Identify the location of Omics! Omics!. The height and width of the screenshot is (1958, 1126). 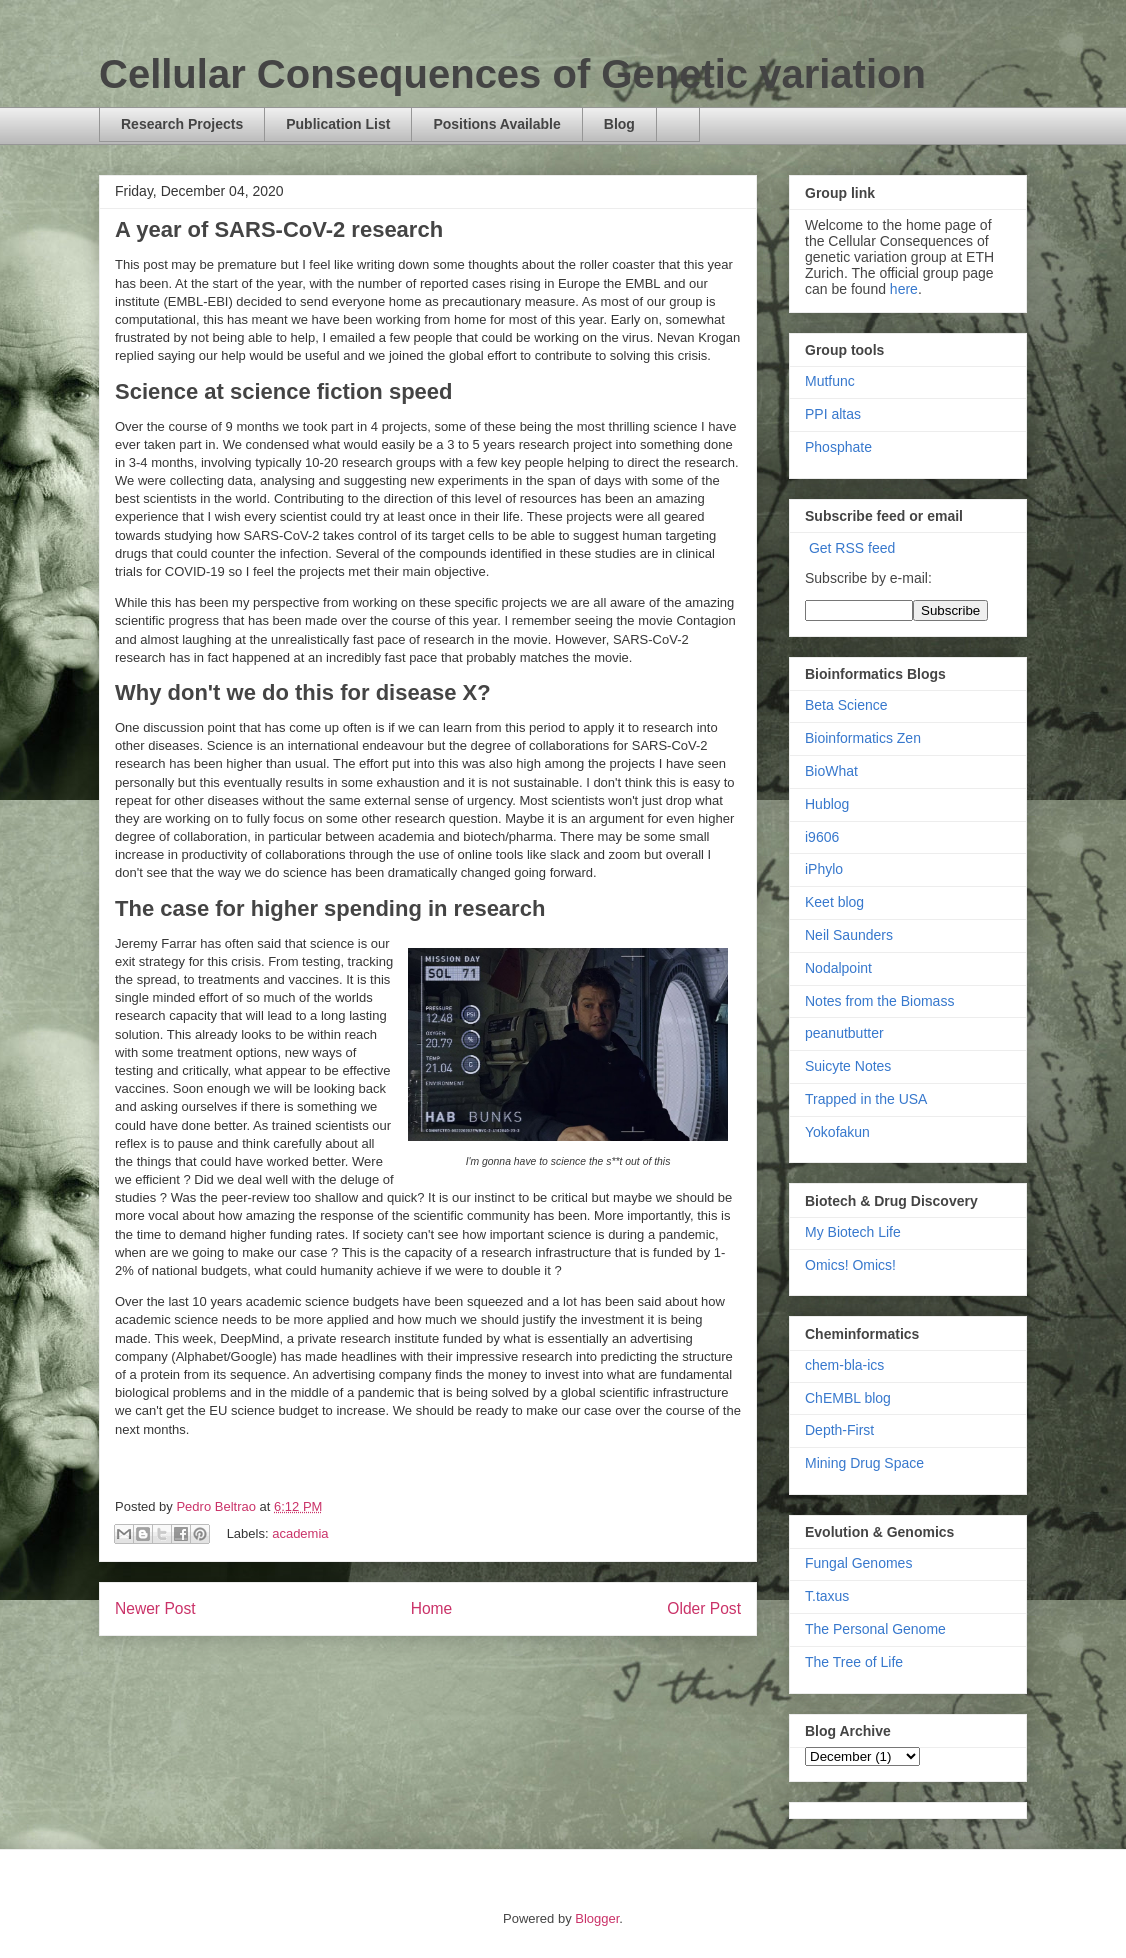
(850, 1265).